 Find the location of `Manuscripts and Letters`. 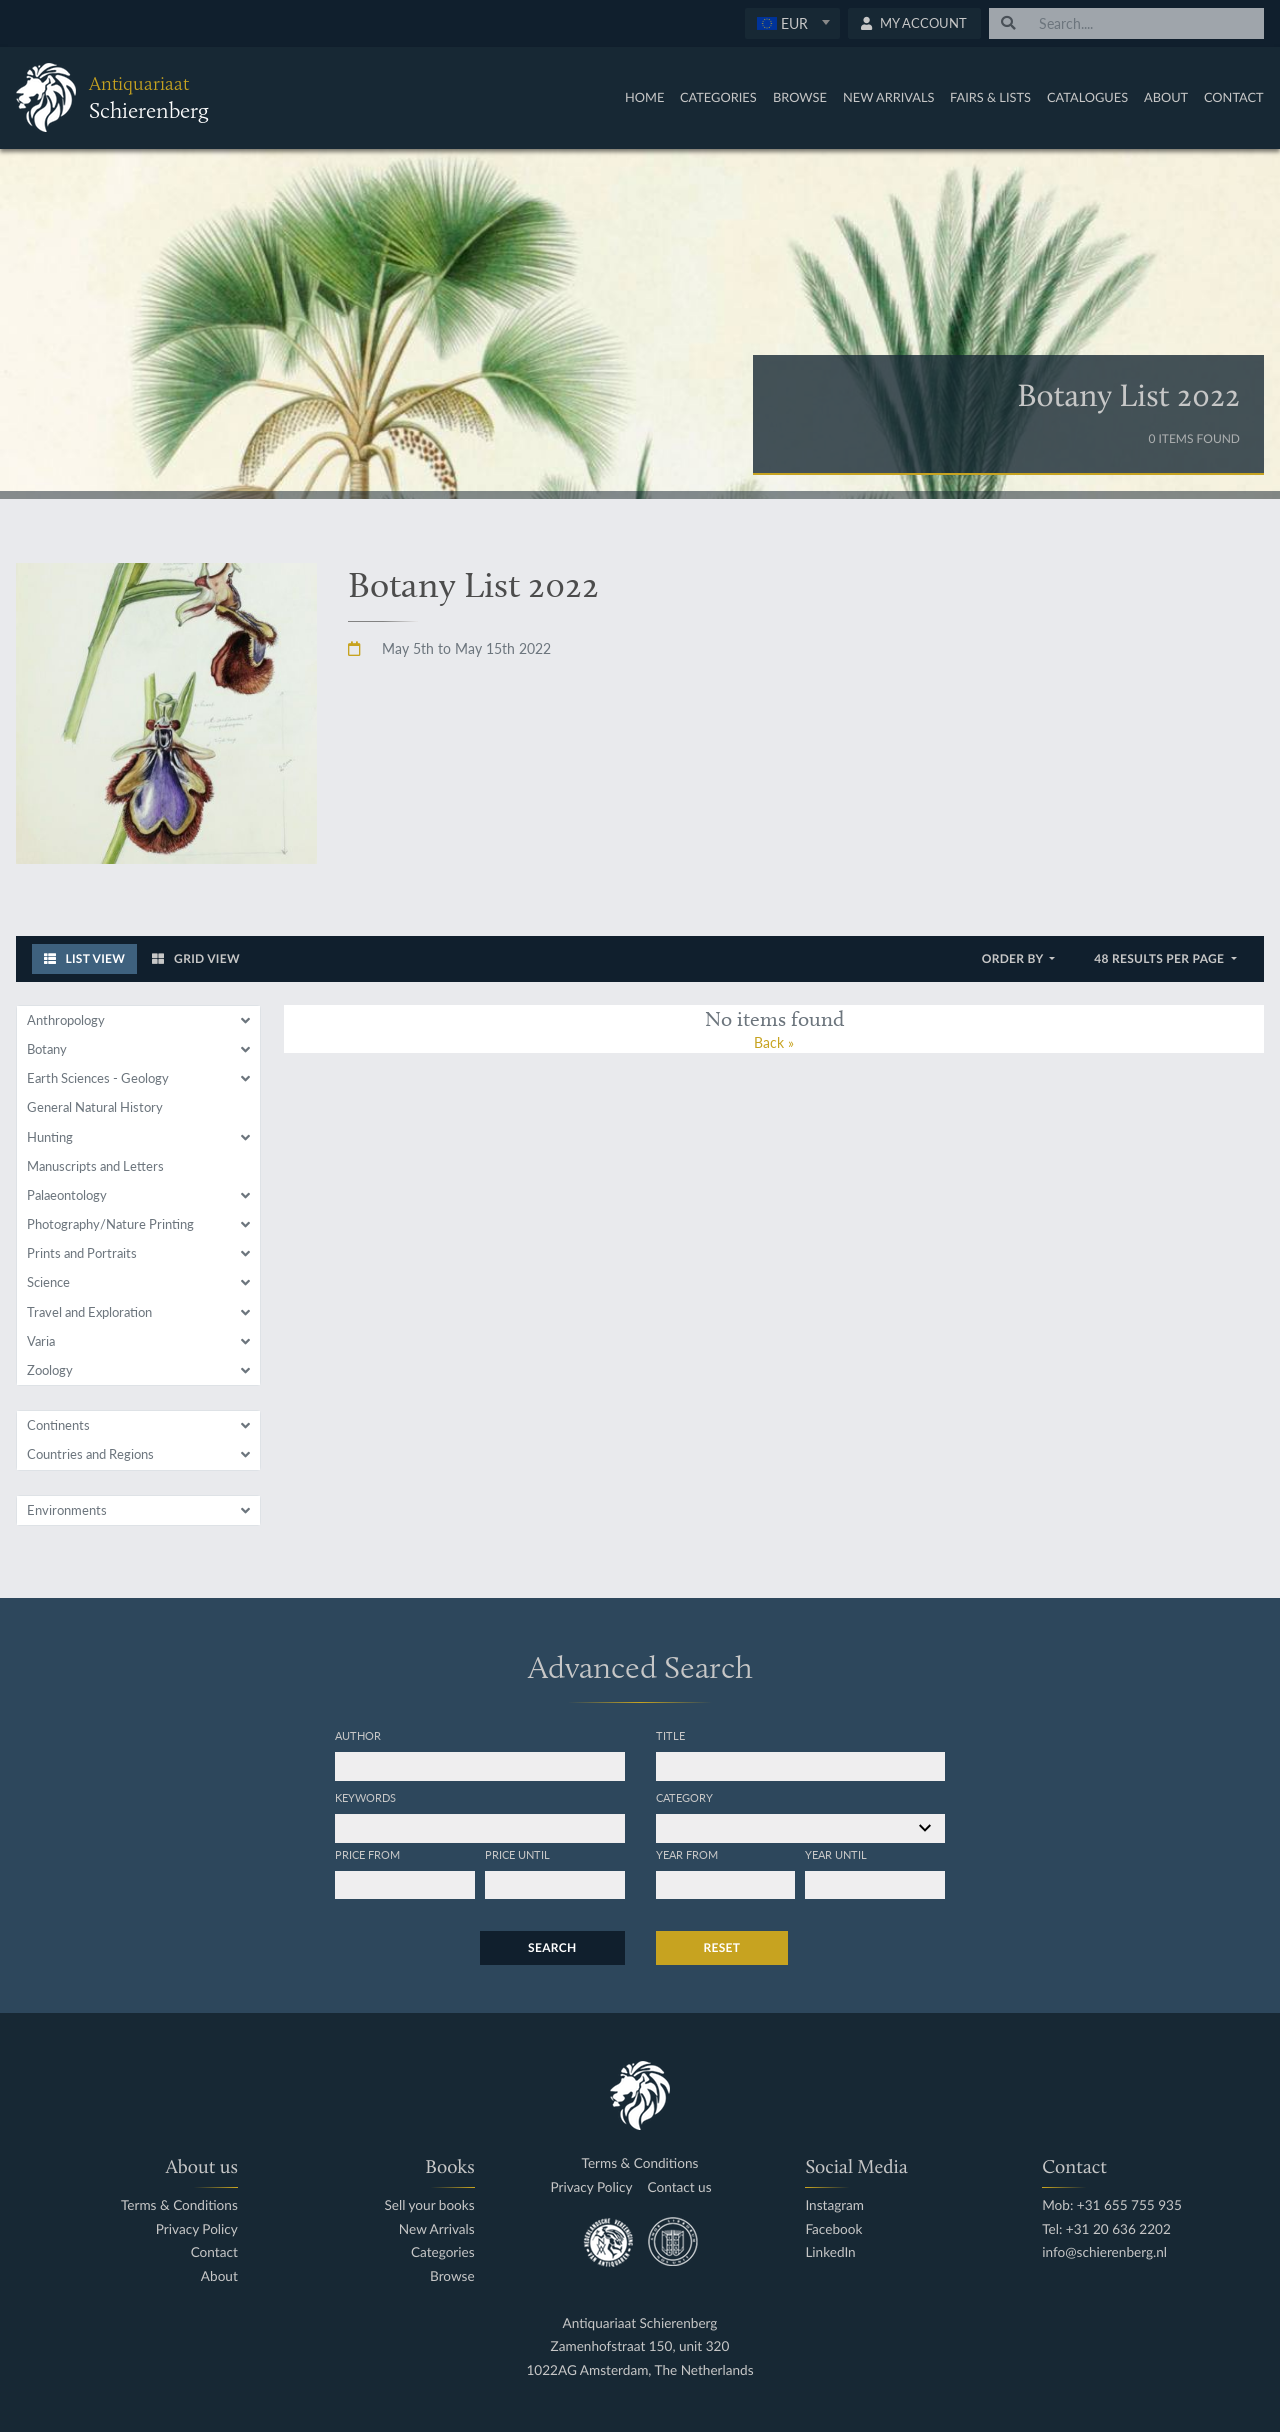

Manuscripts and Letters is located at coordinates (95, 1166).